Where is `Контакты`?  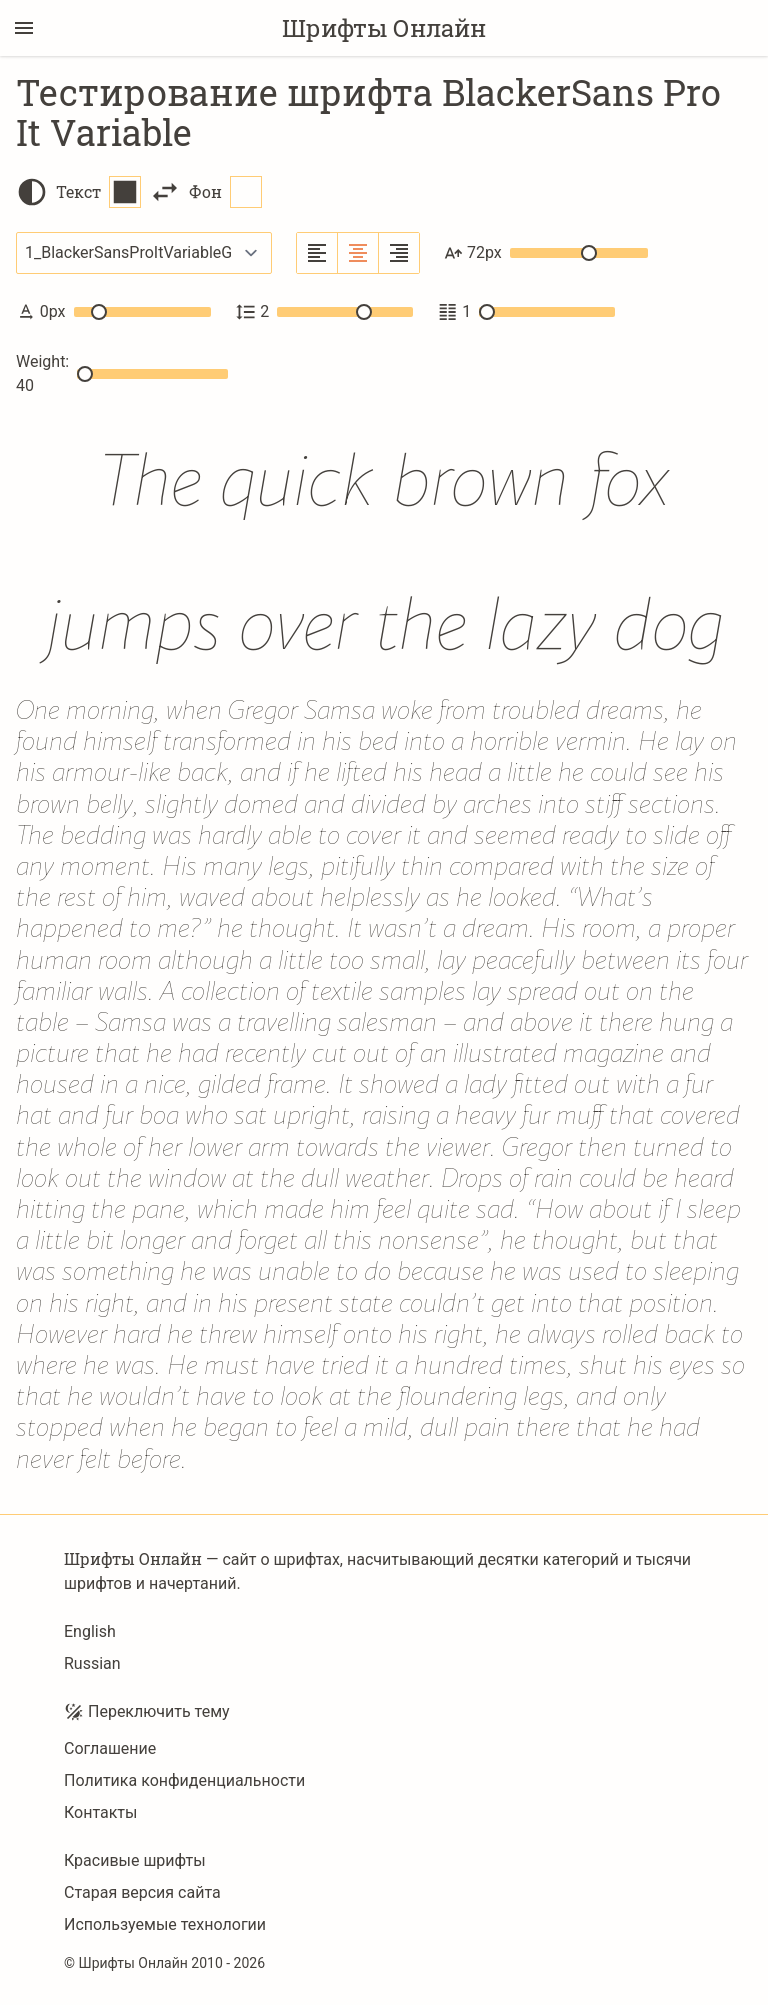 Контакты is located at coordinates (100, 1812).